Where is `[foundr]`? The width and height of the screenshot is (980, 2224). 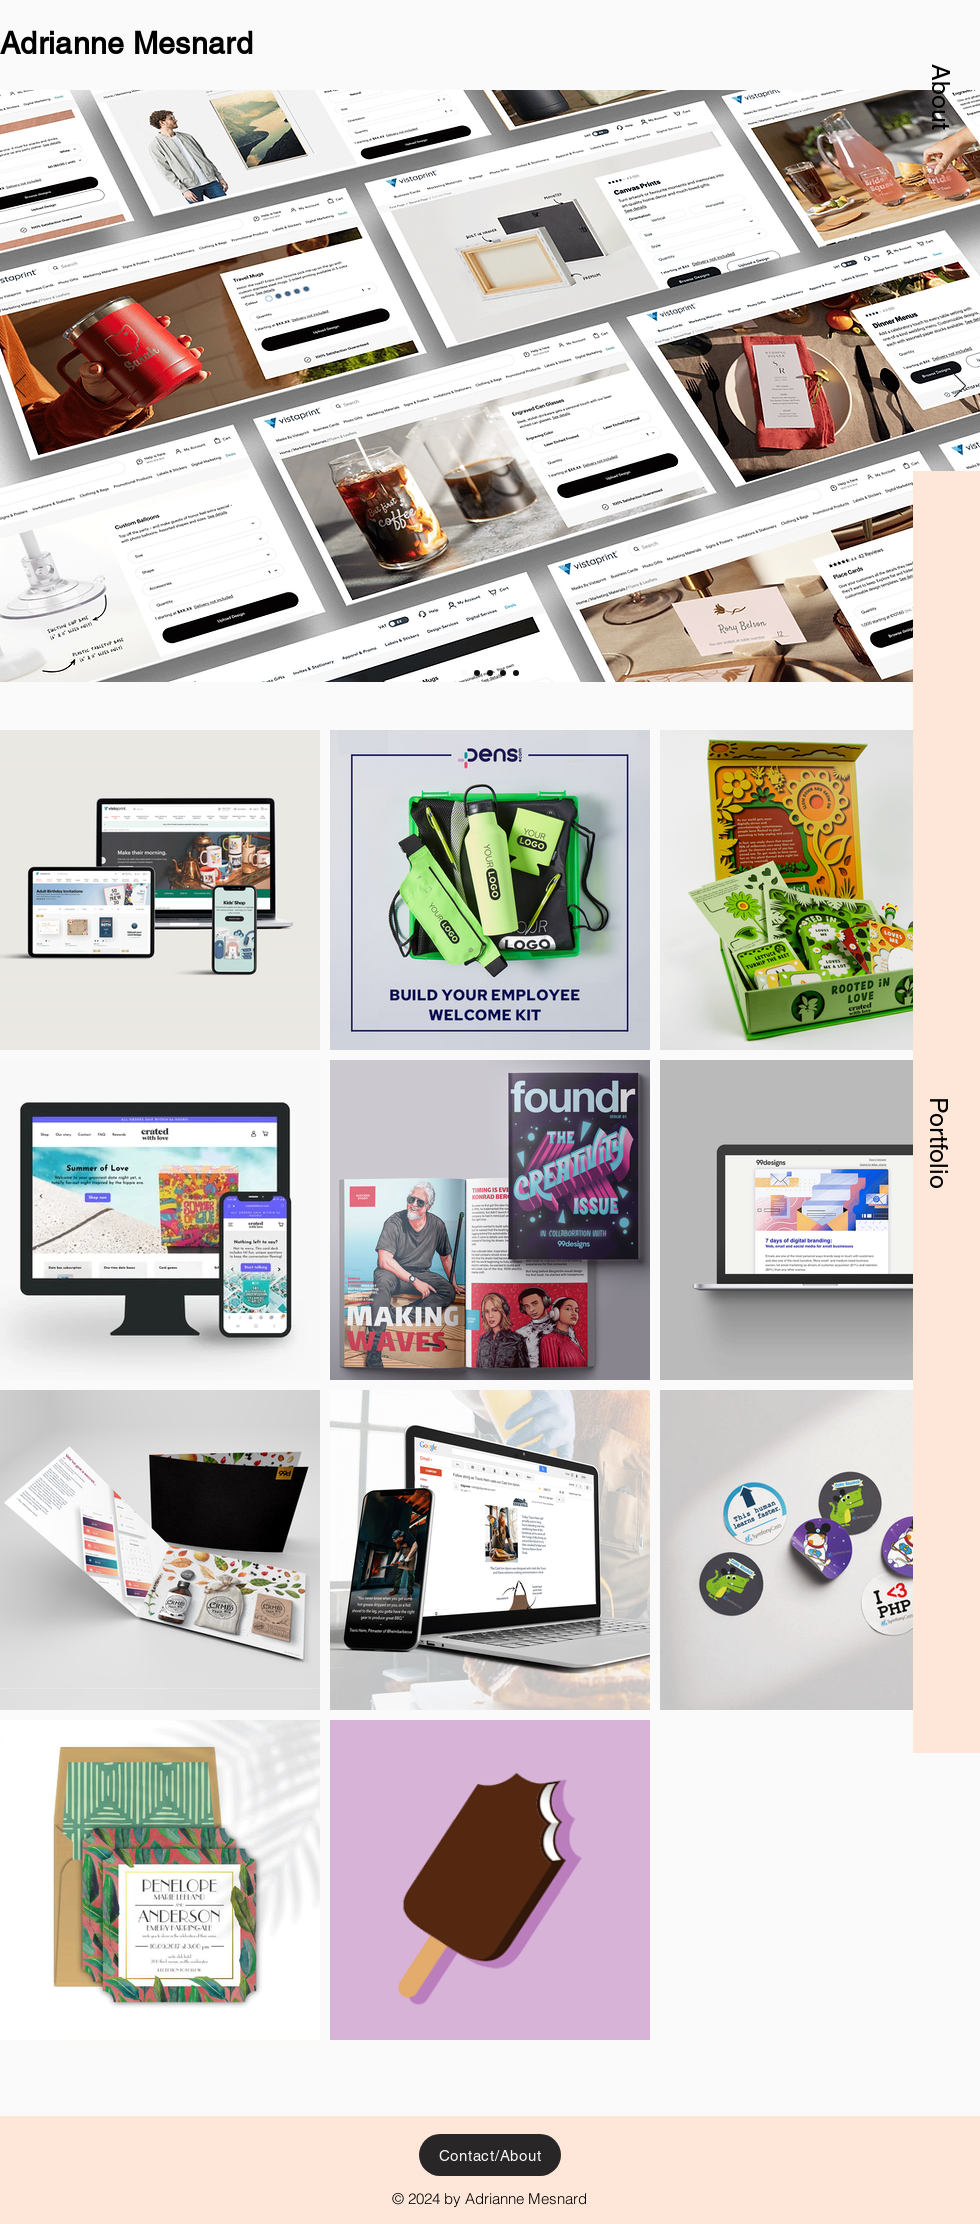 [foundr] is located at coordinates (490, 673).